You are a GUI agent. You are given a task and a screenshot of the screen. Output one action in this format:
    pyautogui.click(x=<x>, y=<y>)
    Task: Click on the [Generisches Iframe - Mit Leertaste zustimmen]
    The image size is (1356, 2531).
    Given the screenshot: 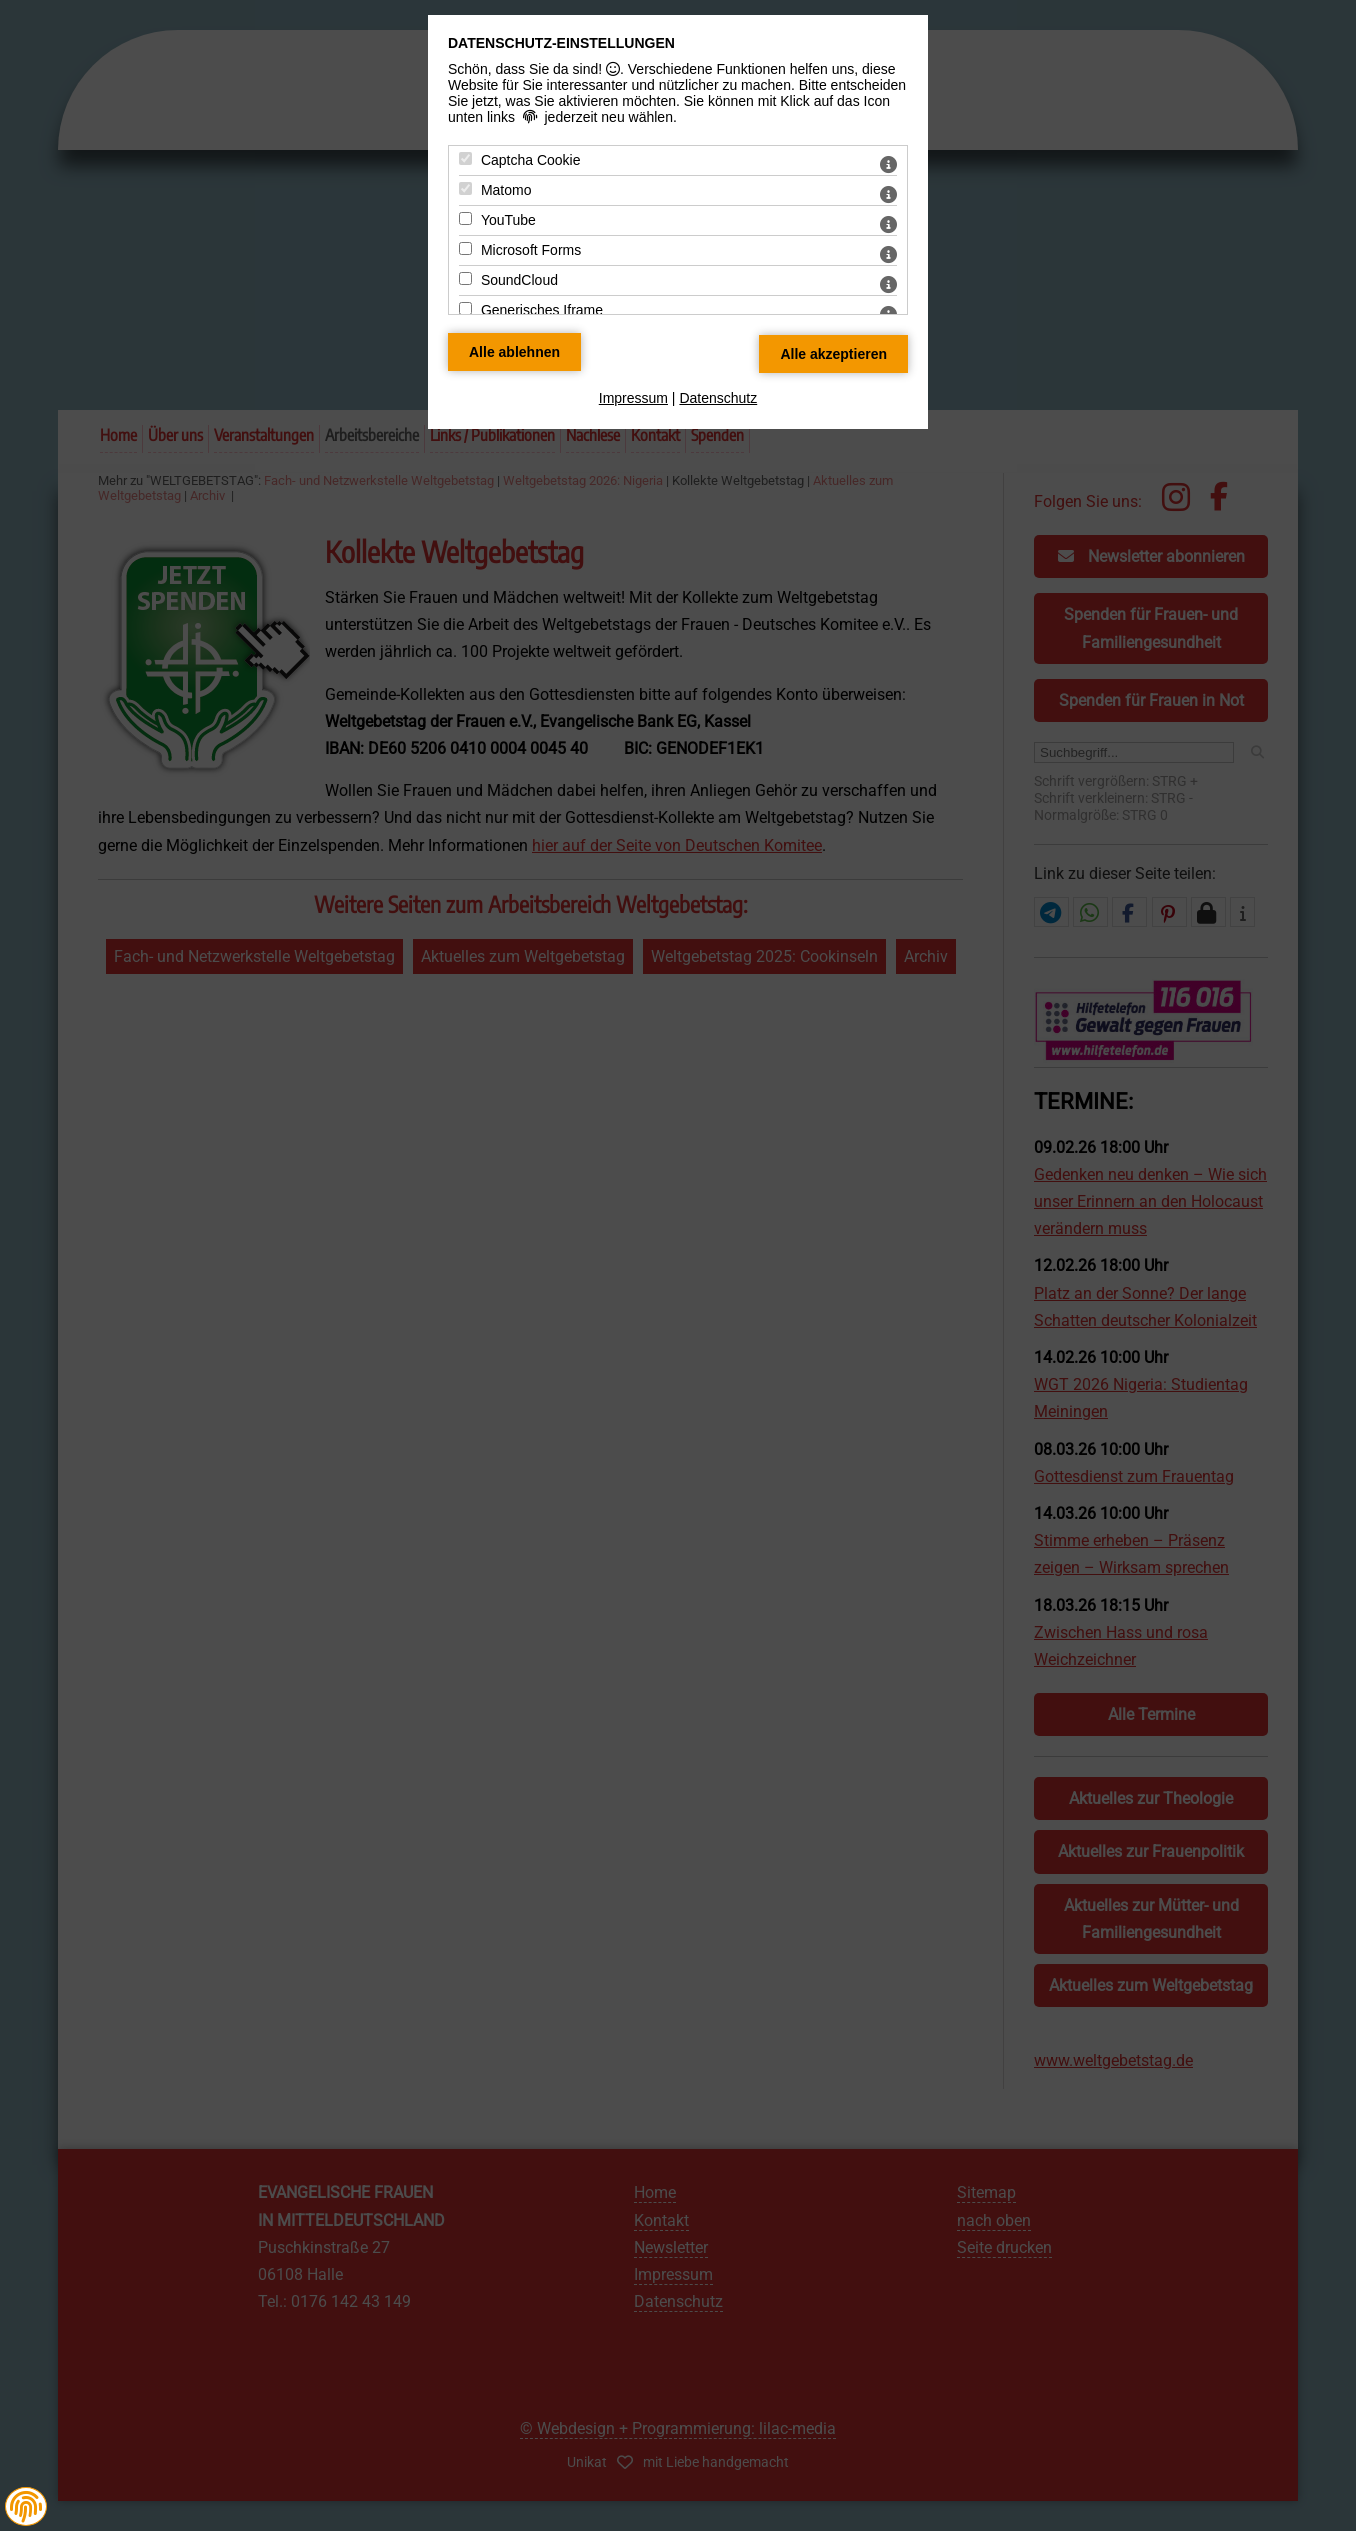 What is the action you would take?
    pyautogui.click(x=465, y=308)
    